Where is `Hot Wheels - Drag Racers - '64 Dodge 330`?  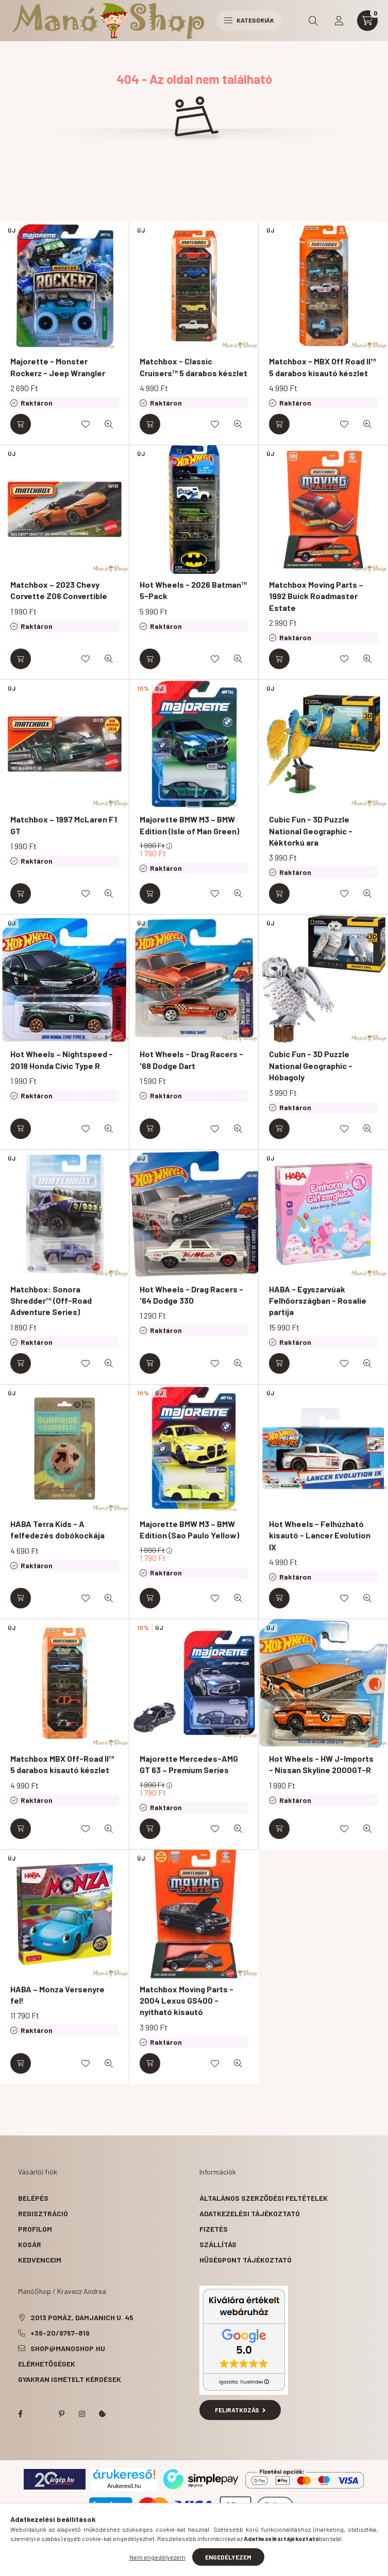 Hot Wheels - Drag Racers - '64 Dodge 330 is located at coordinates (191, 1294).